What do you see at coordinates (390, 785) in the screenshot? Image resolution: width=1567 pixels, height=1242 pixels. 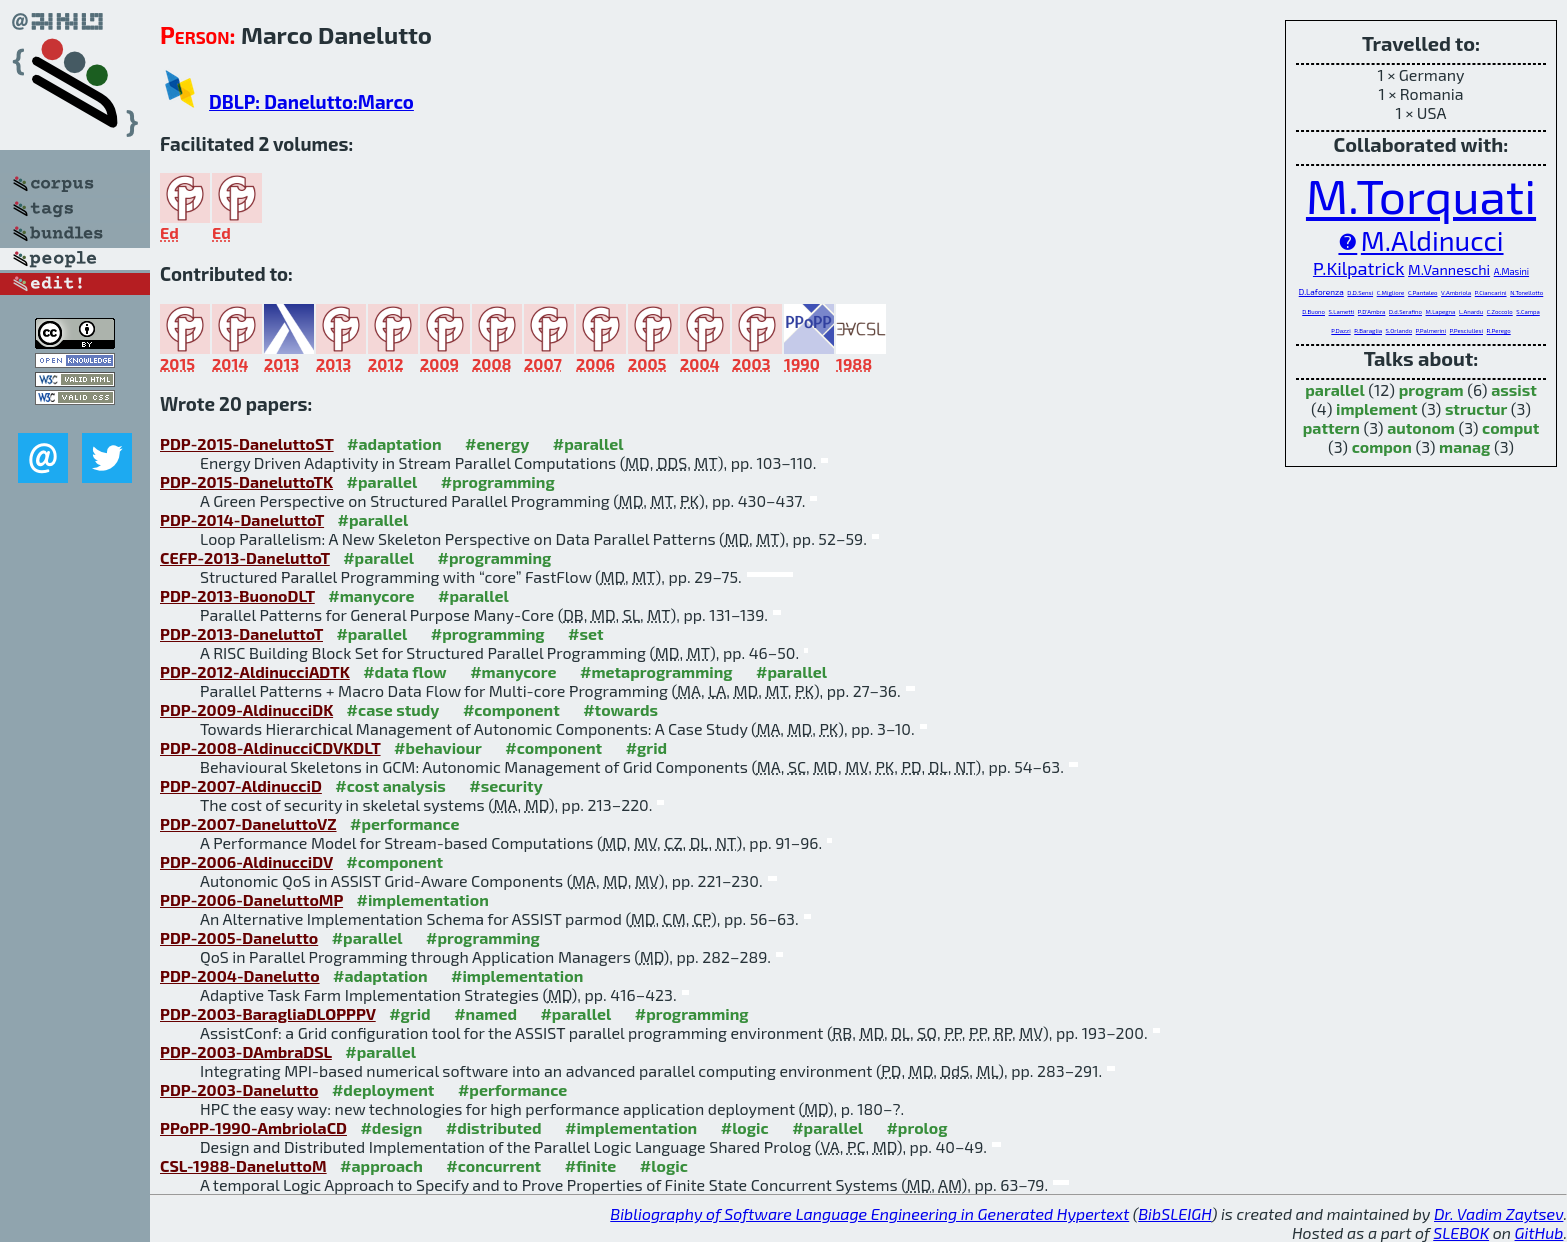 I see `#cost analysis` at bounding box center [390, 785].